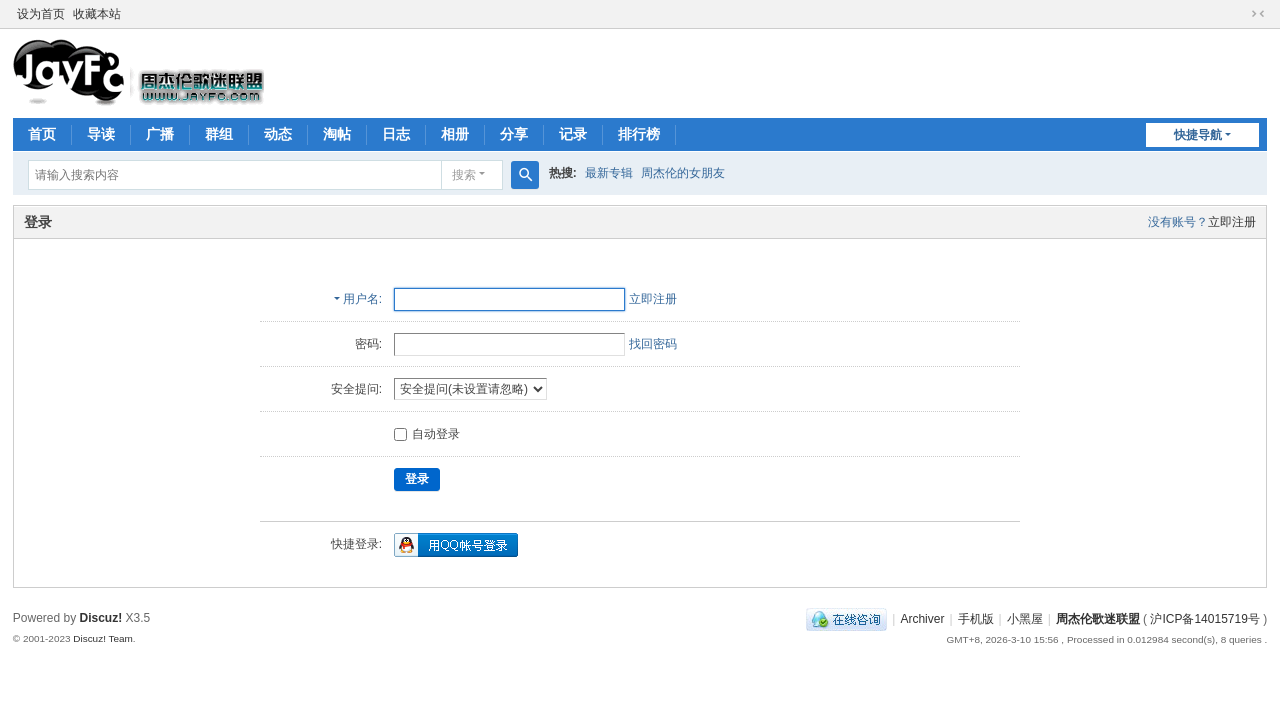 The height and width of the screenshot is (720, 1280). I want to click on Discuz!, so click(101, 618).